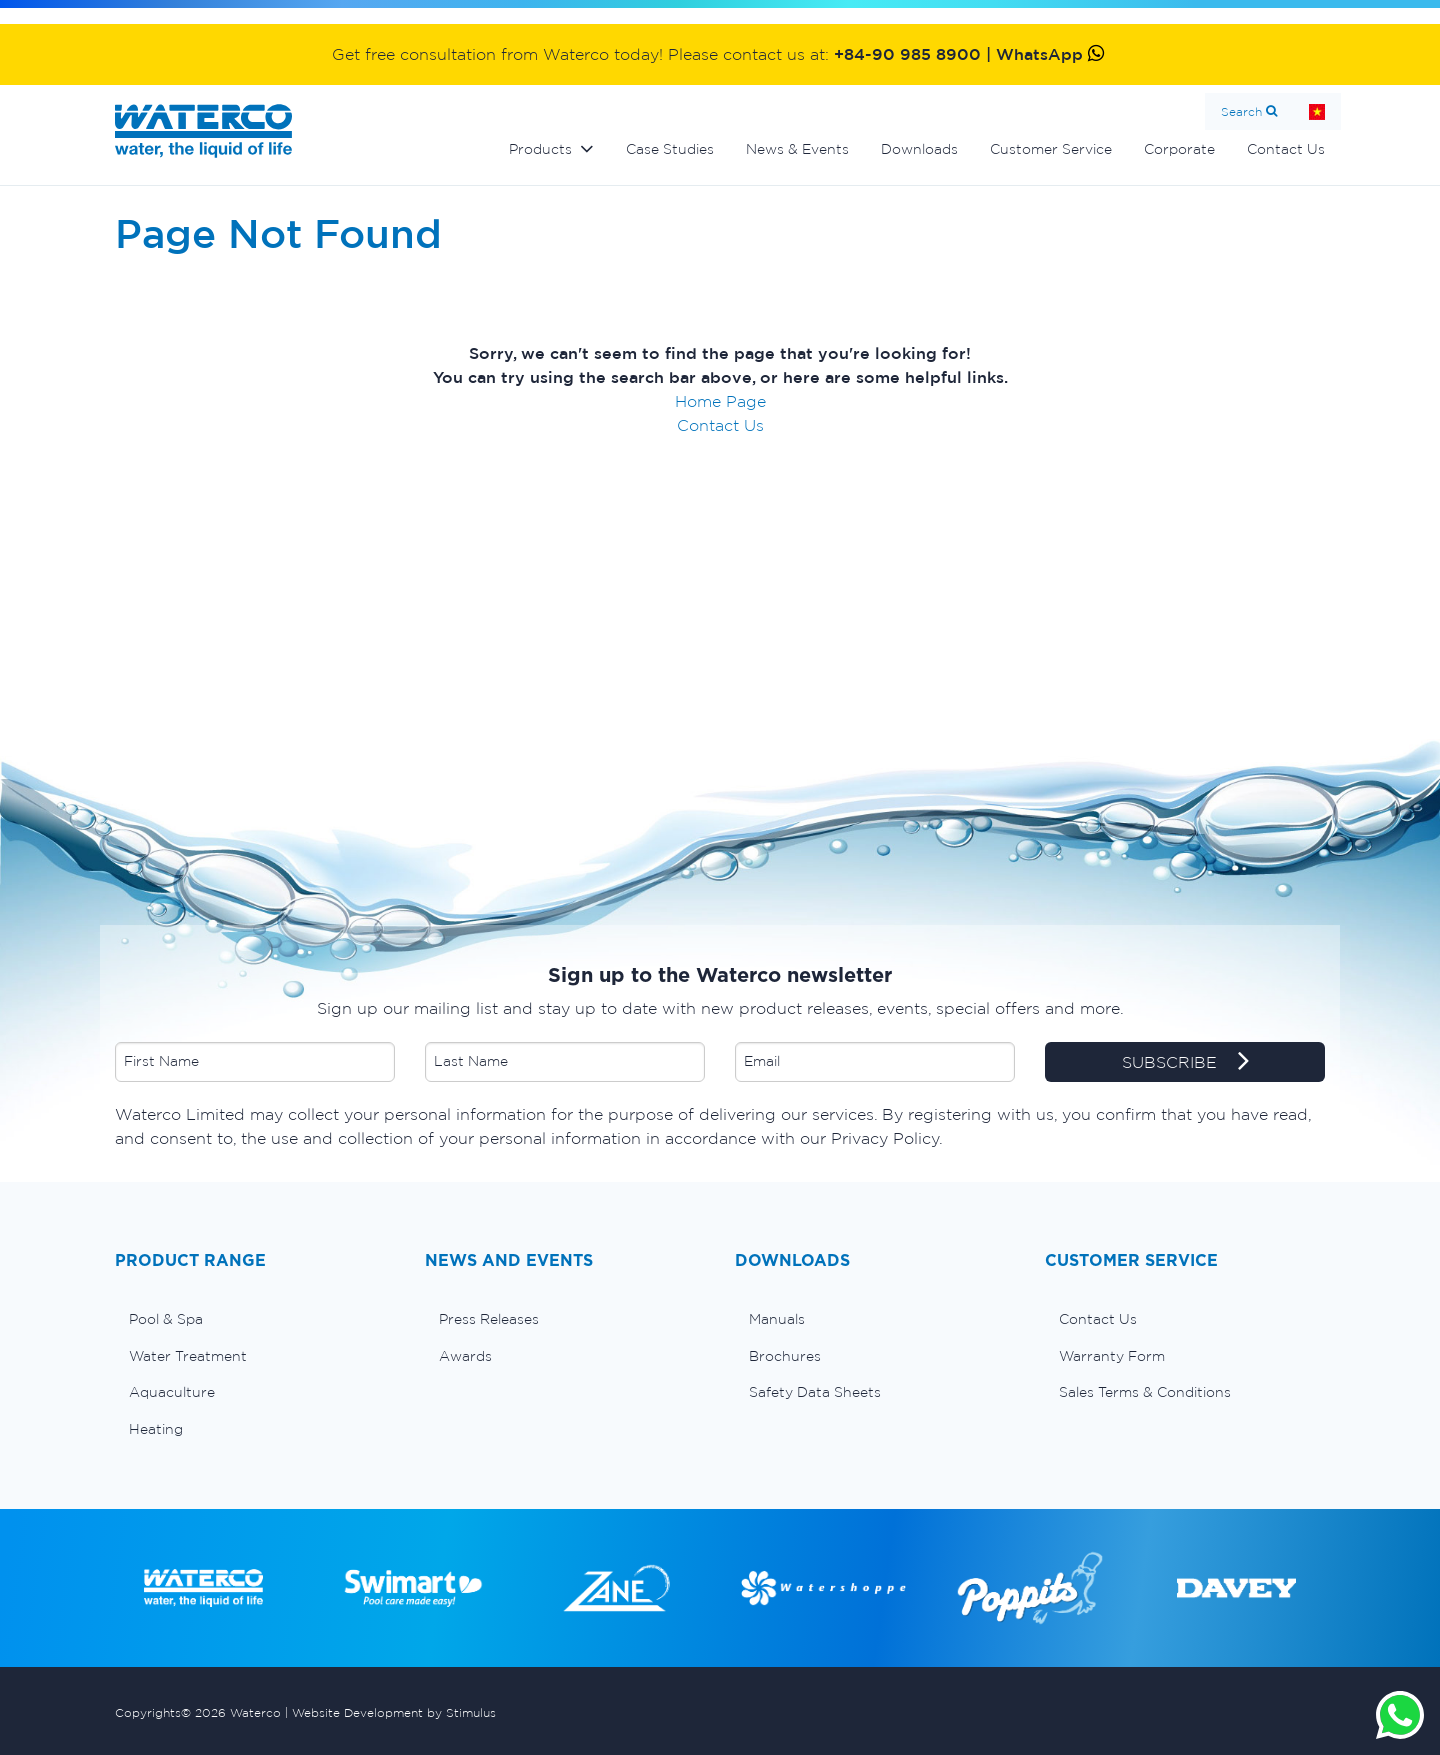 The height and width of the screenshot is (1755, 1440). Describe the element at coordinates (1051, 149) in the screenshot. I see `Customer Service` at that location.